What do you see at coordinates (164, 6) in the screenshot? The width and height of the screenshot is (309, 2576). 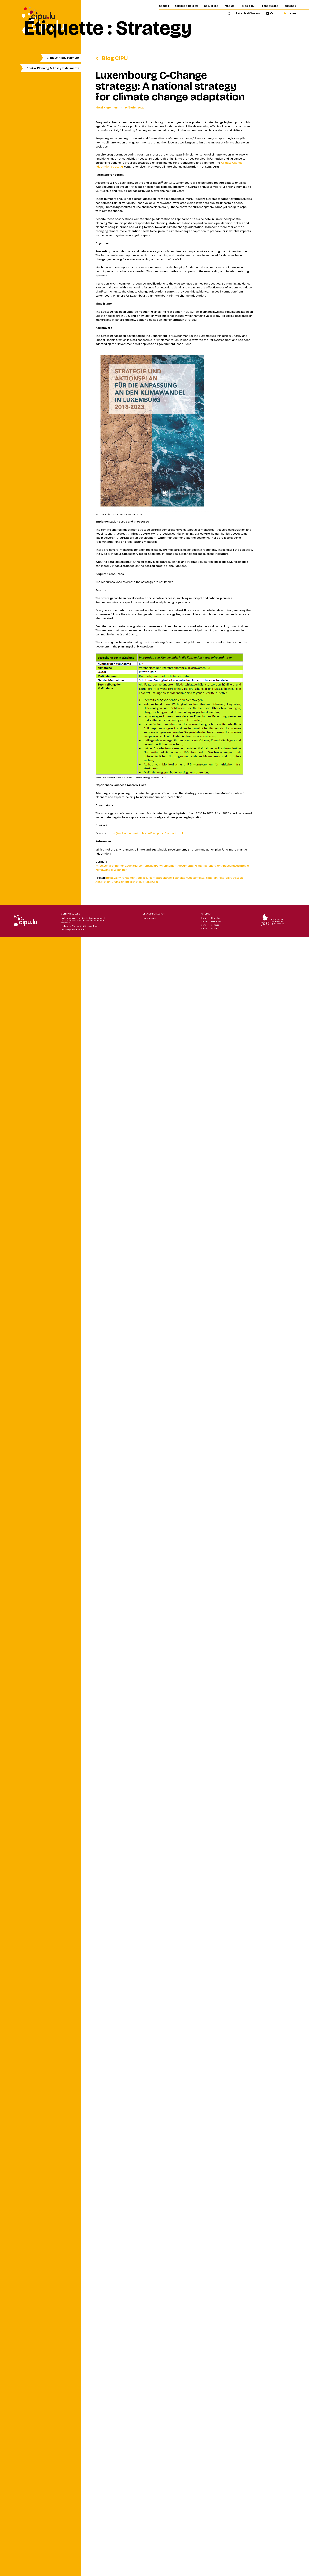 I see `accueil` at bounding box center [164, 6].